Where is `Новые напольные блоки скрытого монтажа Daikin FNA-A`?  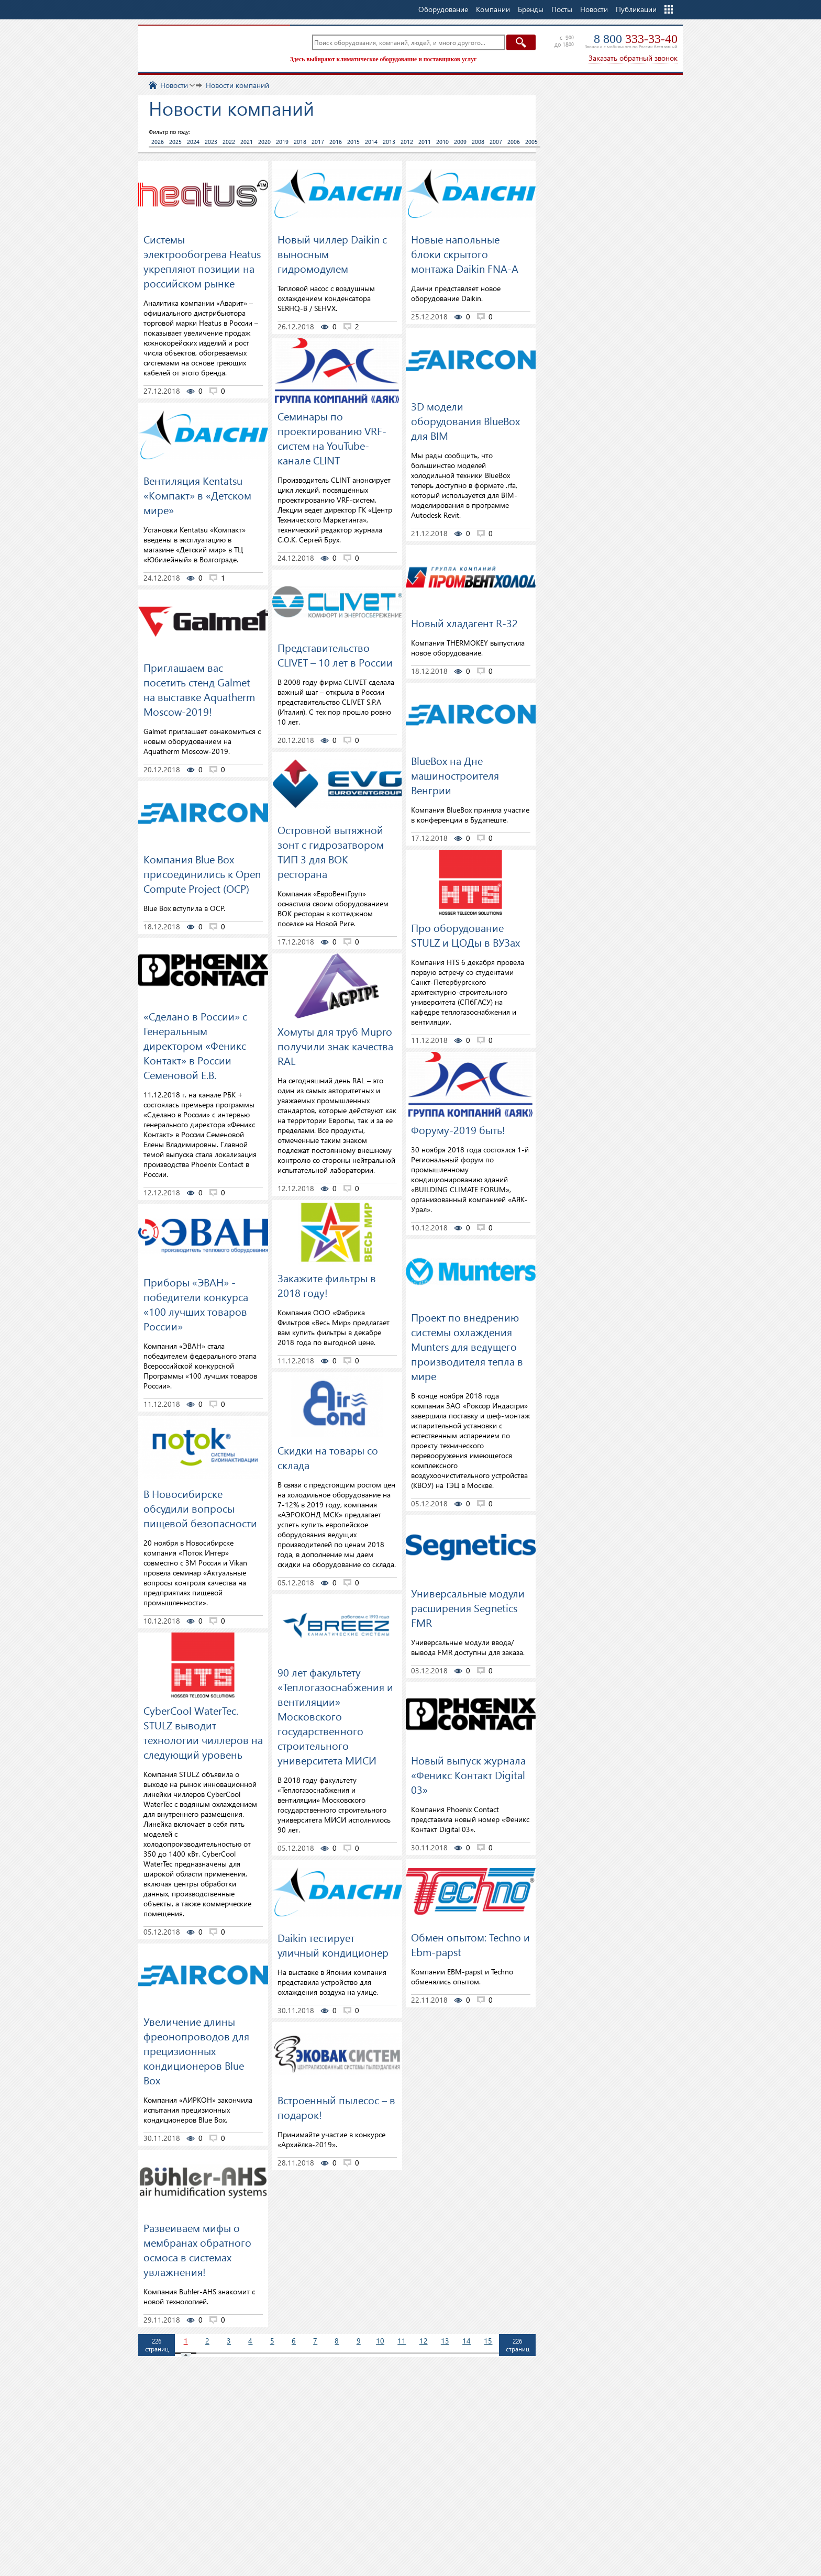 Новые напольные блоки скрытого монтажа Daikin FNA-A is located at coordinates (464, 253).